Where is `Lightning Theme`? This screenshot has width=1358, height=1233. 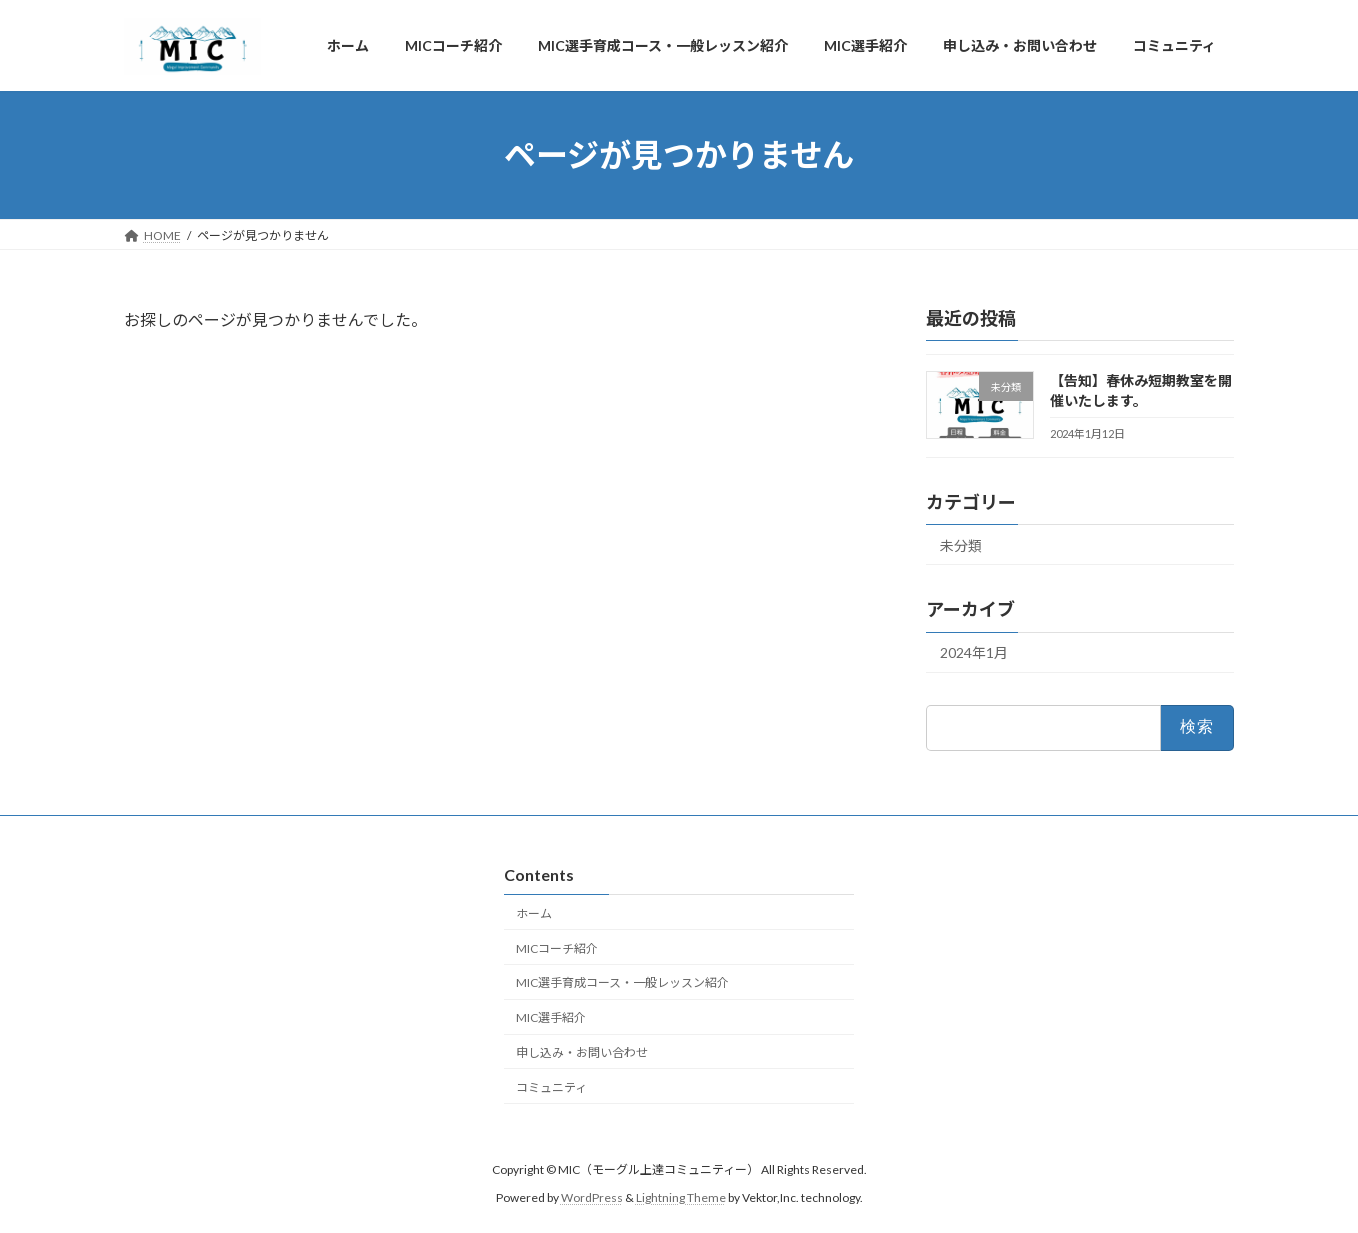
Lightning Theme is located at coordinates (681, 1197).